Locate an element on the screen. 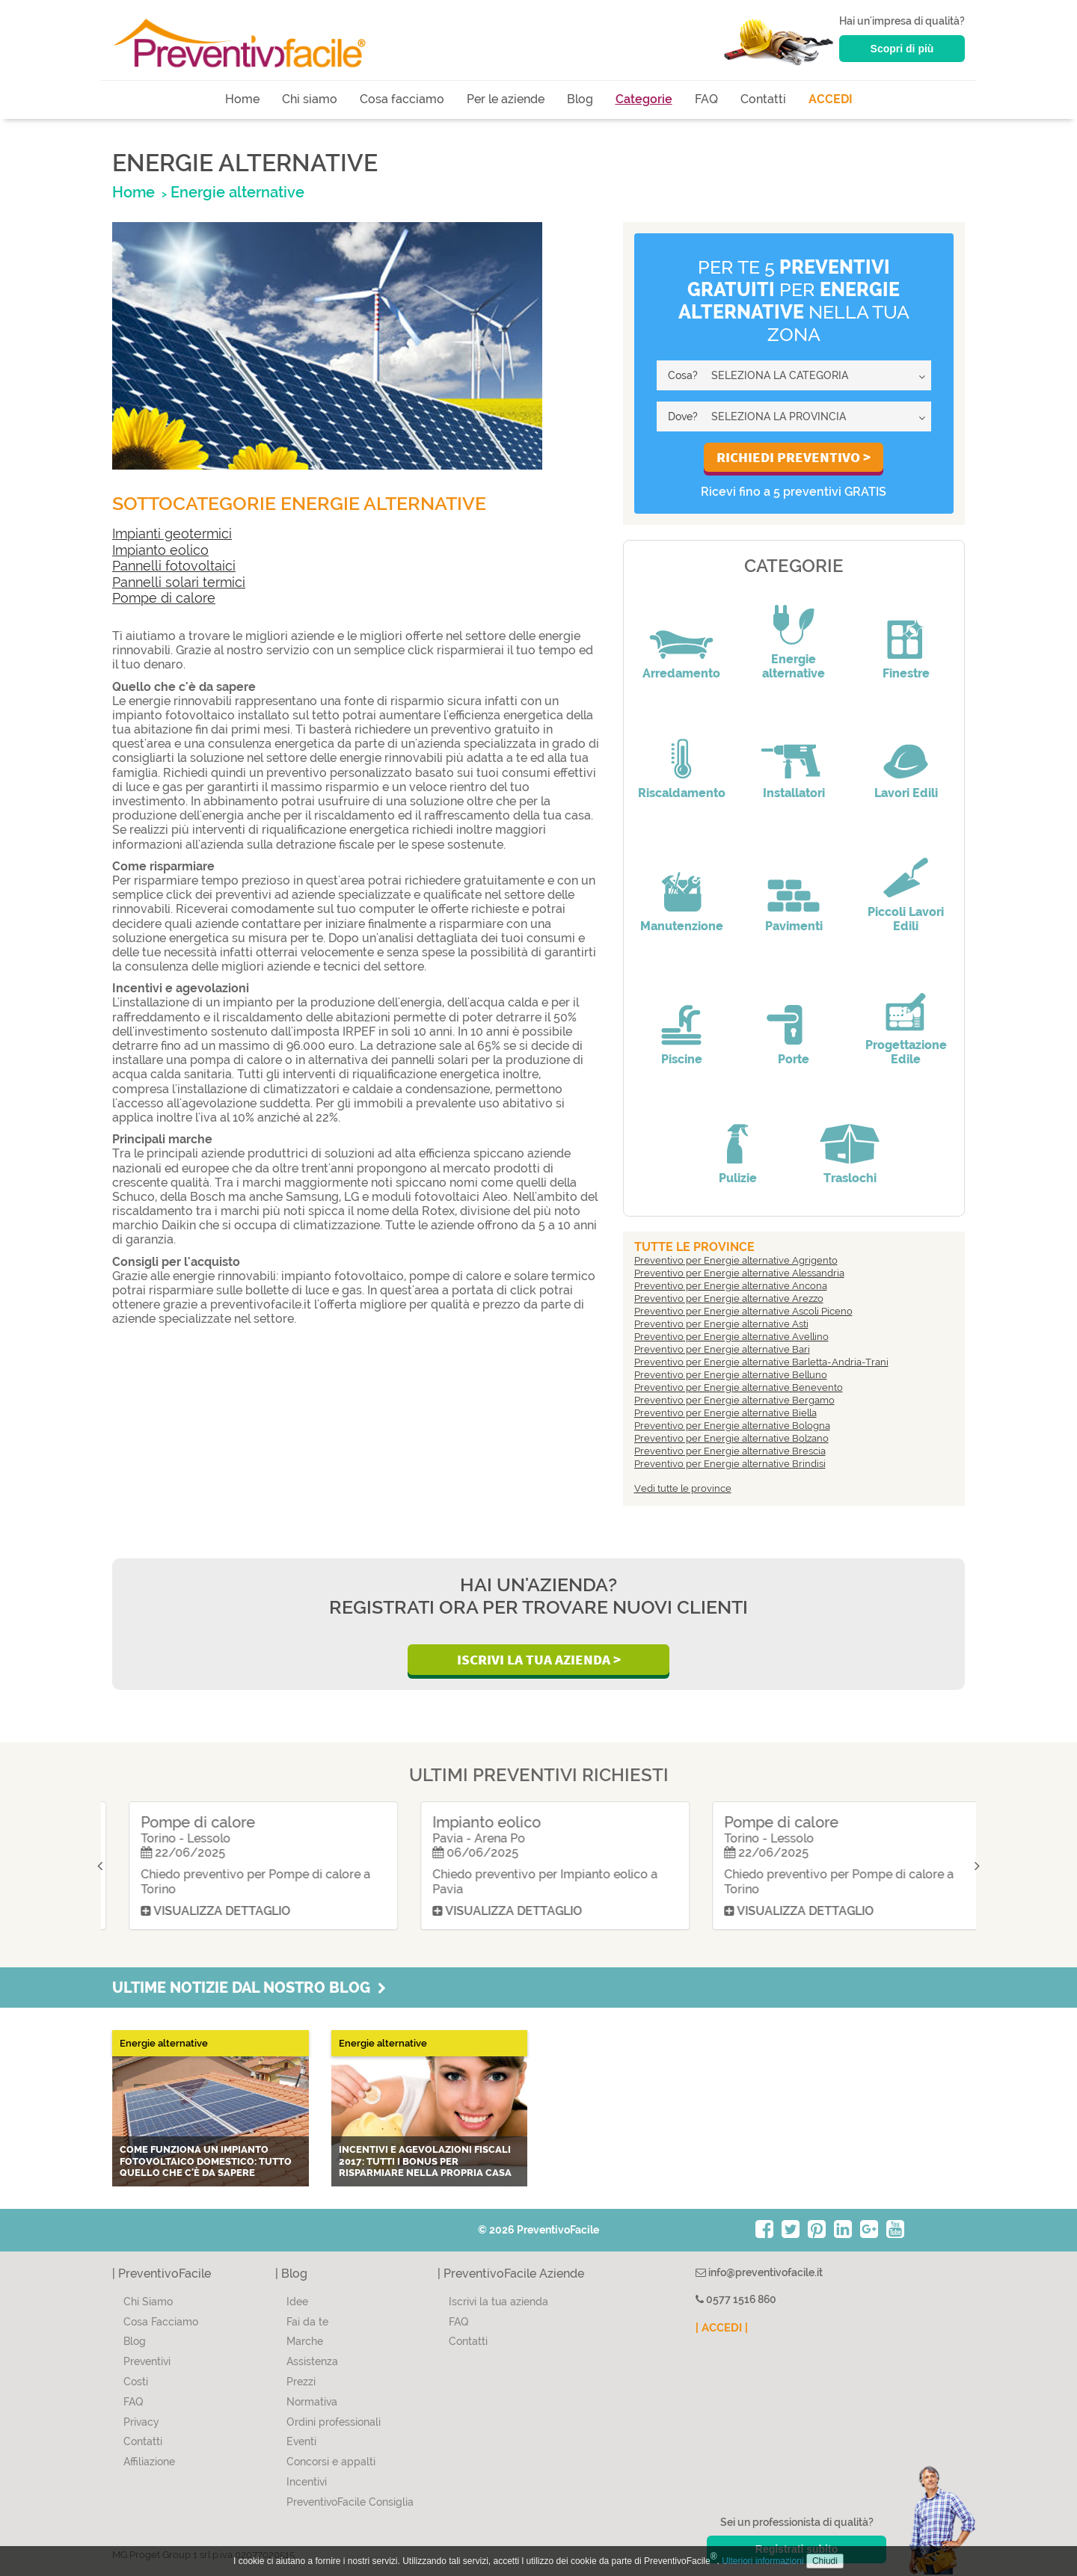 This screenshot has width=1077, height=2576. Preventivo per Energie alternative Bergamo is located at coordinates (734, 1400).